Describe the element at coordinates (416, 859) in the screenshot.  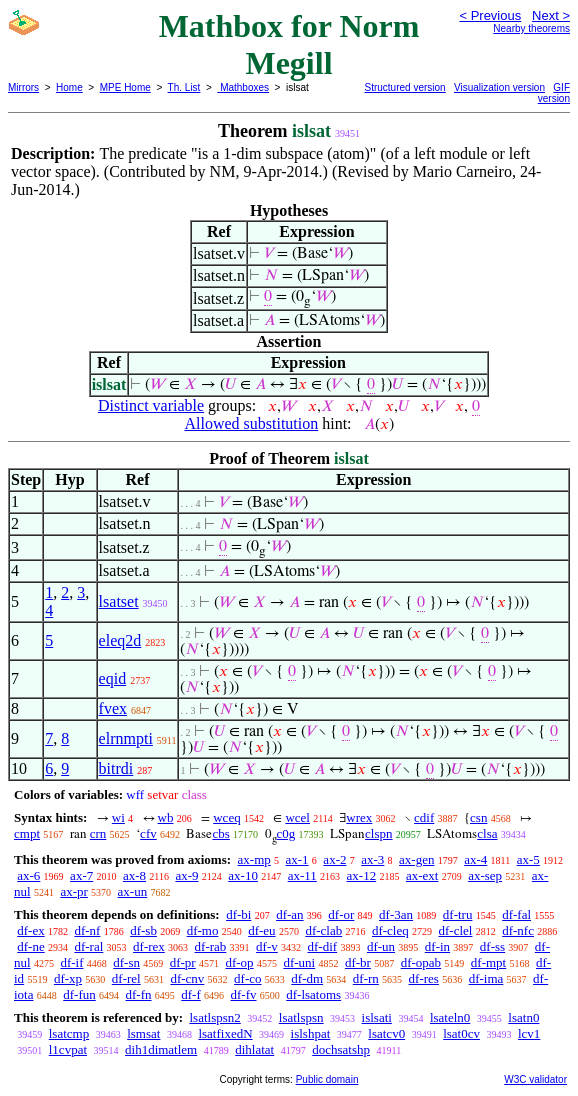
I see `ax-gen` at that location.